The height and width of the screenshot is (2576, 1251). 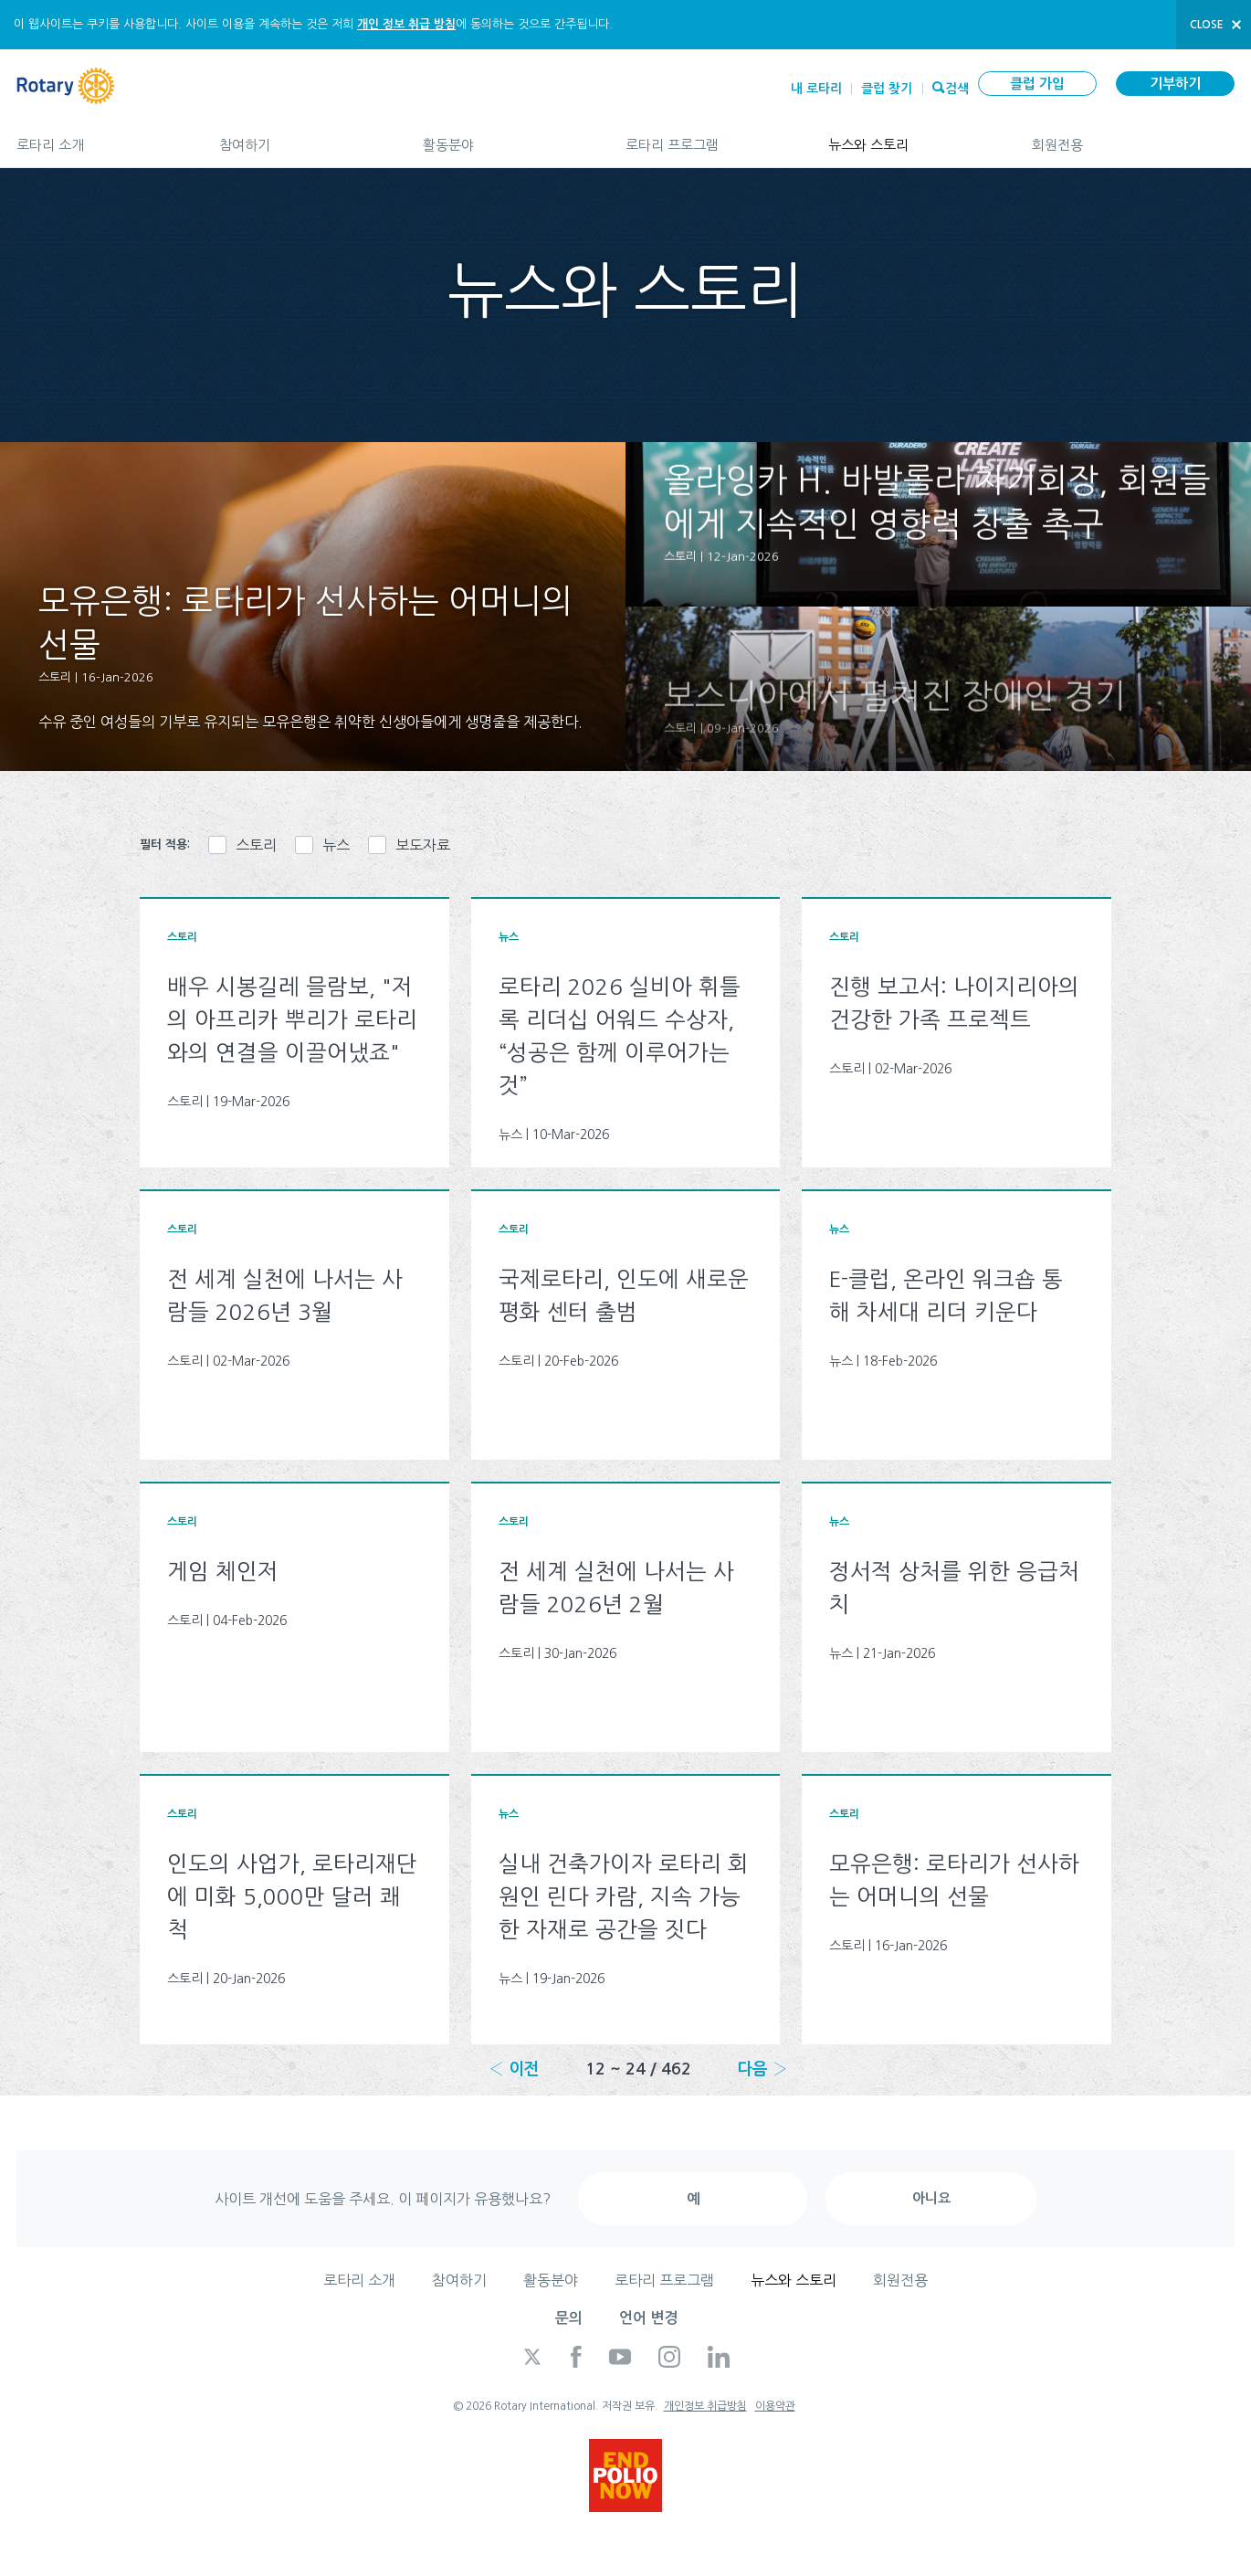 What do you see at coordinates (514, 2069) in the screenshot?
I see `‹ 이전` at bounding box center [514, 2069].